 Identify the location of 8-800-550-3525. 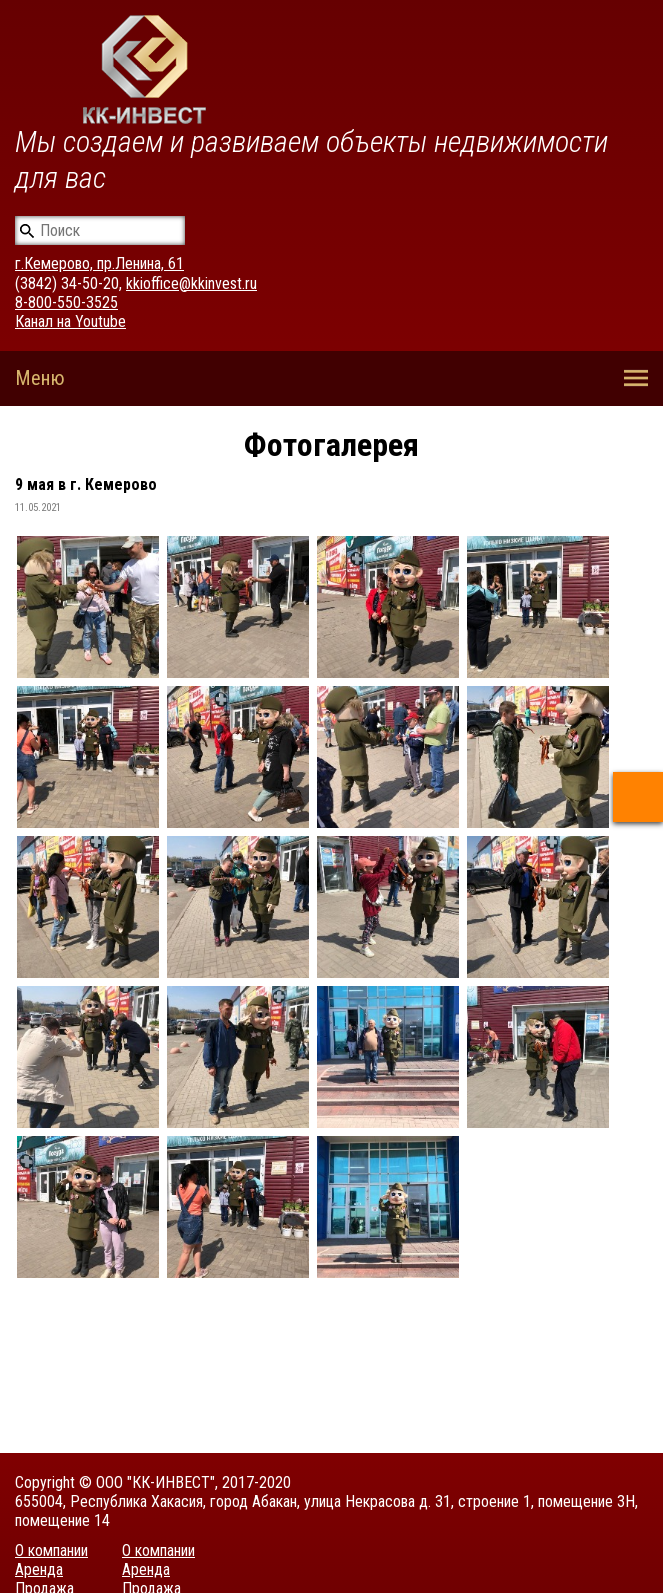
(66, 302).